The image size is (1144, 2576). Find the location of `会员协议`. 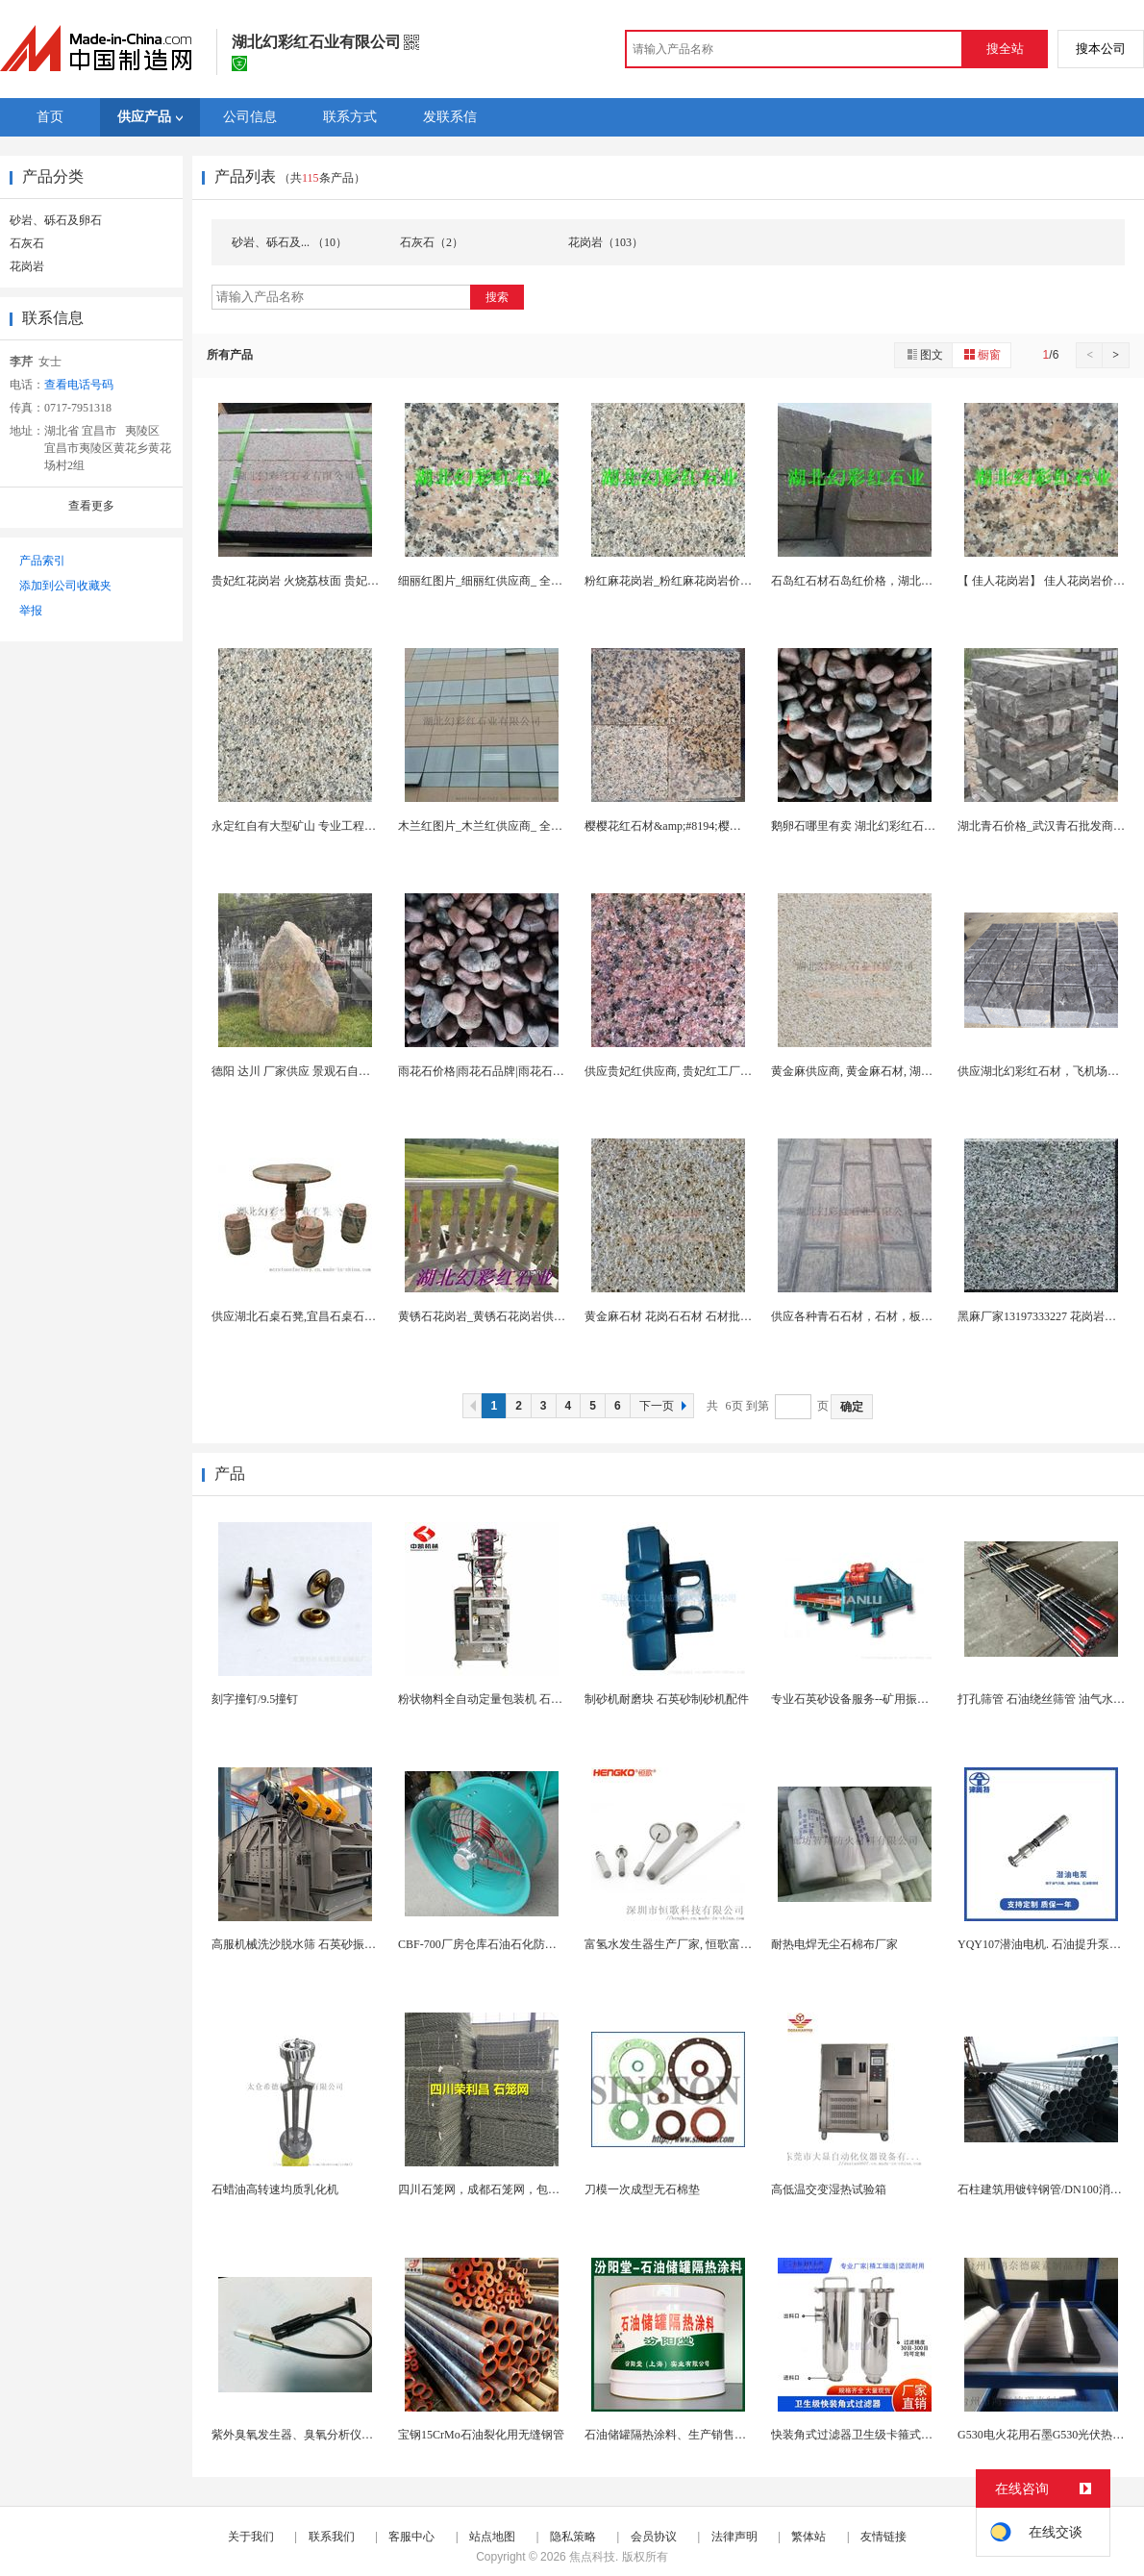

会员协议 is located at coordinates (654, 2536).